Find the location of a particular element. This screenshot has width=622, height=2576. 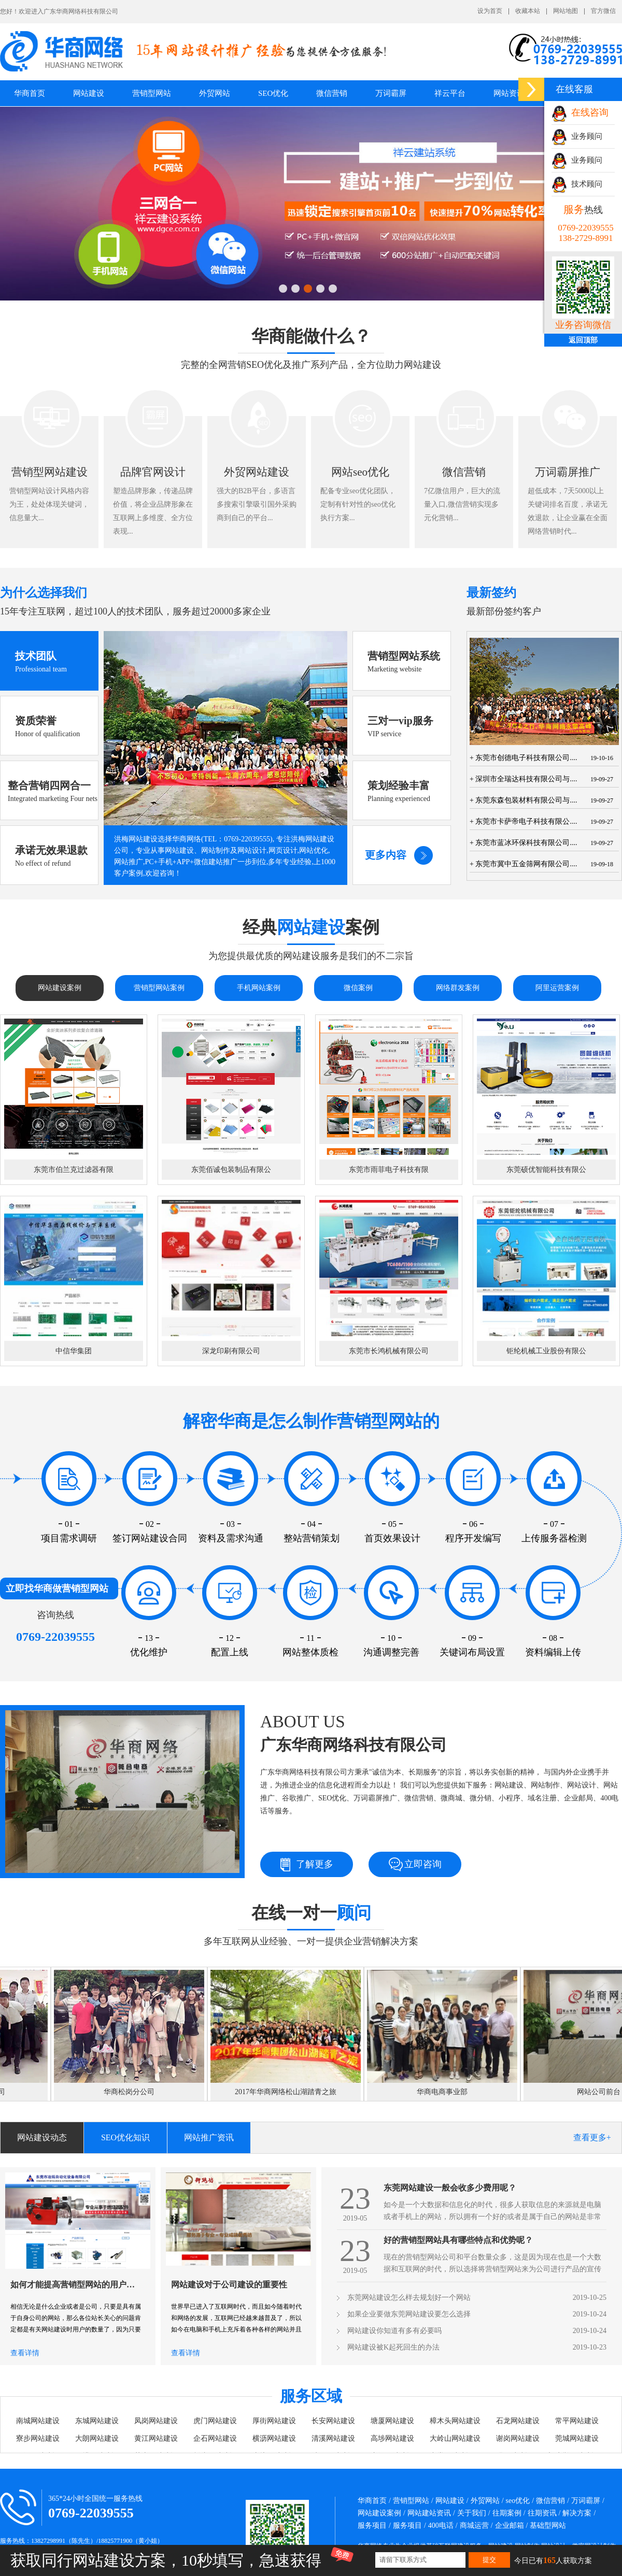

外贸网站 is located at coordinates (214, 93).